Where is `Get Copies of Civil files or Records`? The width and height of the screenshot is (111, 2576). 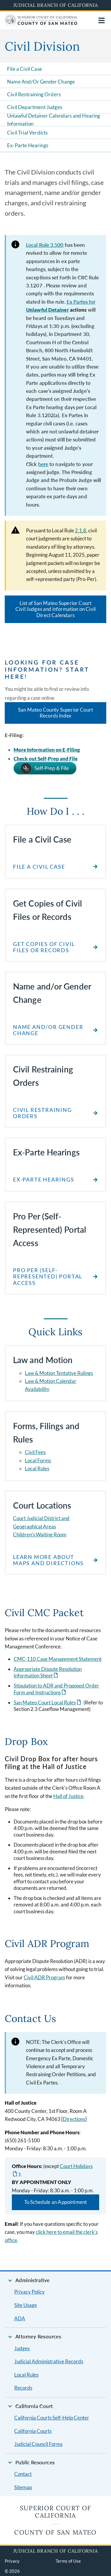 Get Copies of Civil files or Records is located at coordinates (44, 947).